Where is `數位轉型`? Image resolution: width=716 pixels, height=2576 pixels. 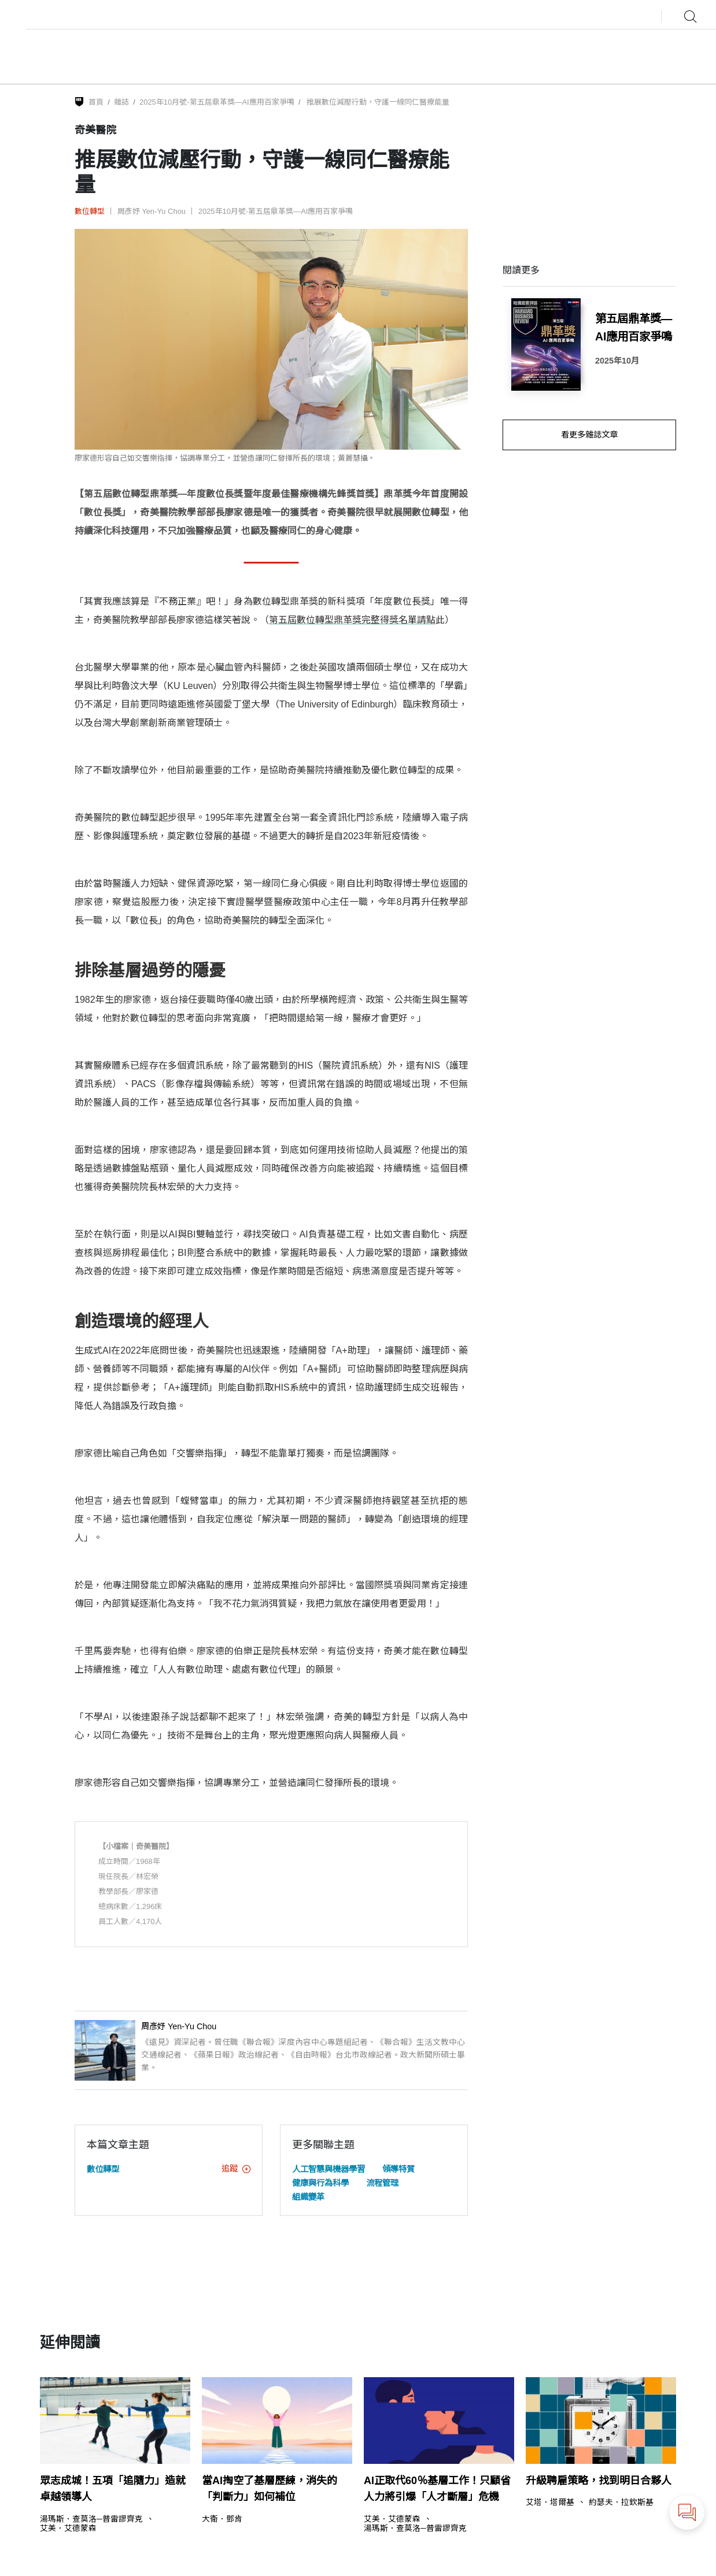 數位轉型 is located at coordinates (90, 211).